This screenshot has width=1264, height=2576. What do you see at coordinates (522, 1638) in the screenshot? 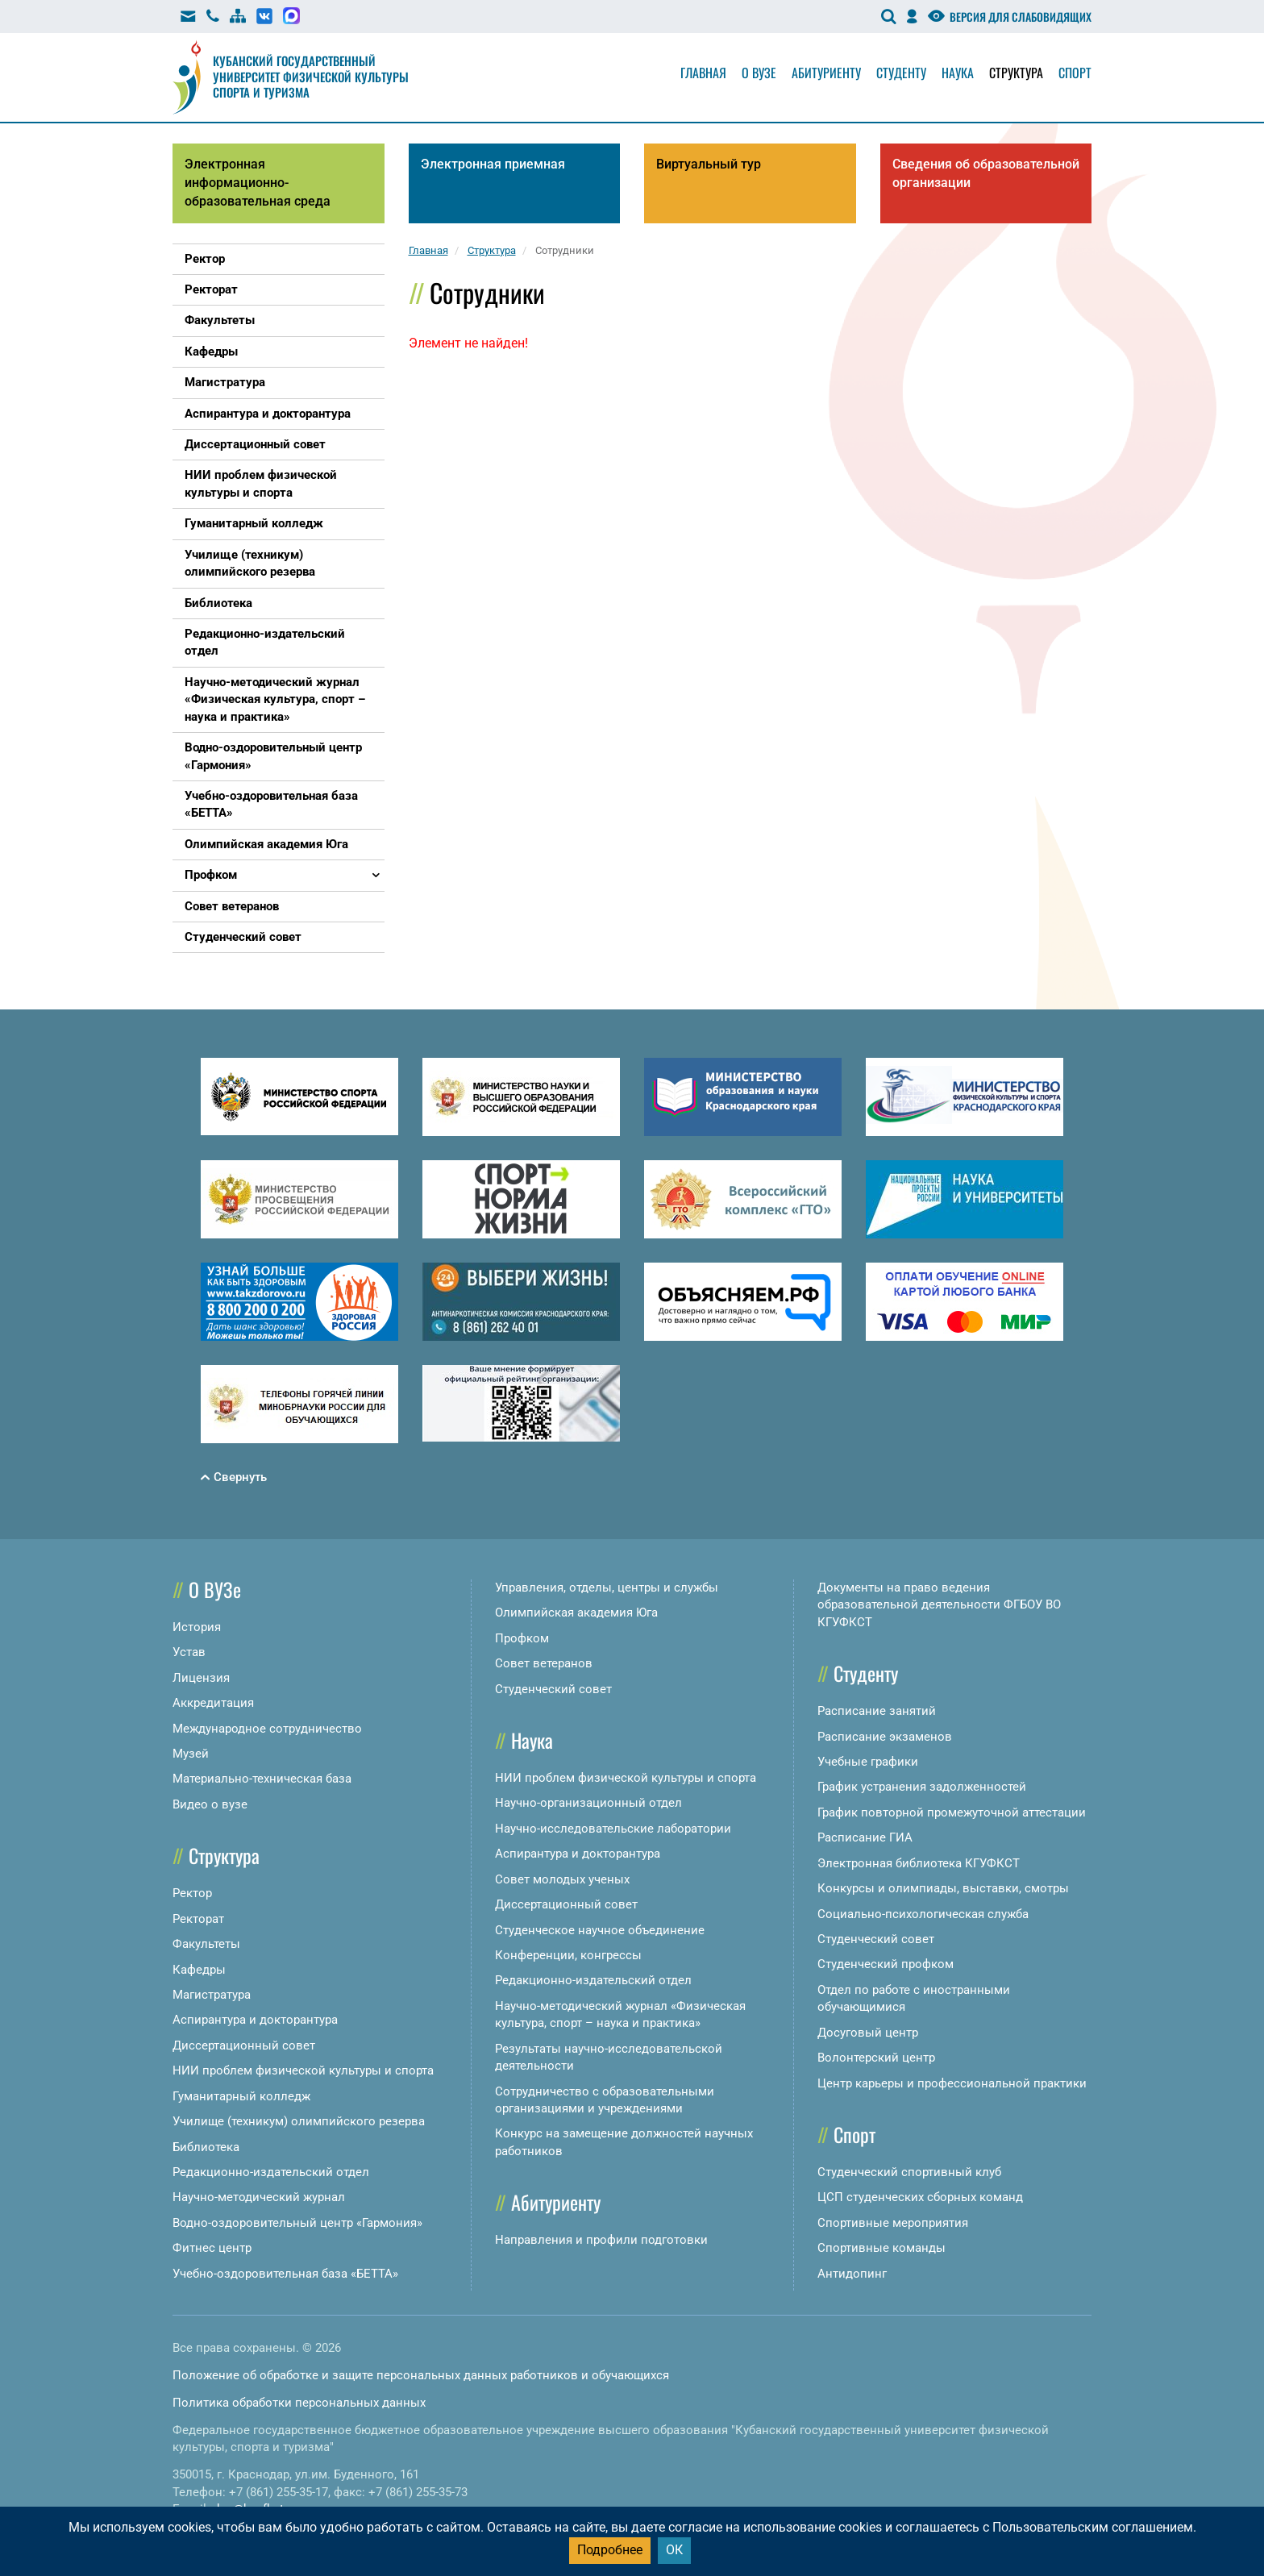
I see `Профком` at bounding box center [522, 1638].